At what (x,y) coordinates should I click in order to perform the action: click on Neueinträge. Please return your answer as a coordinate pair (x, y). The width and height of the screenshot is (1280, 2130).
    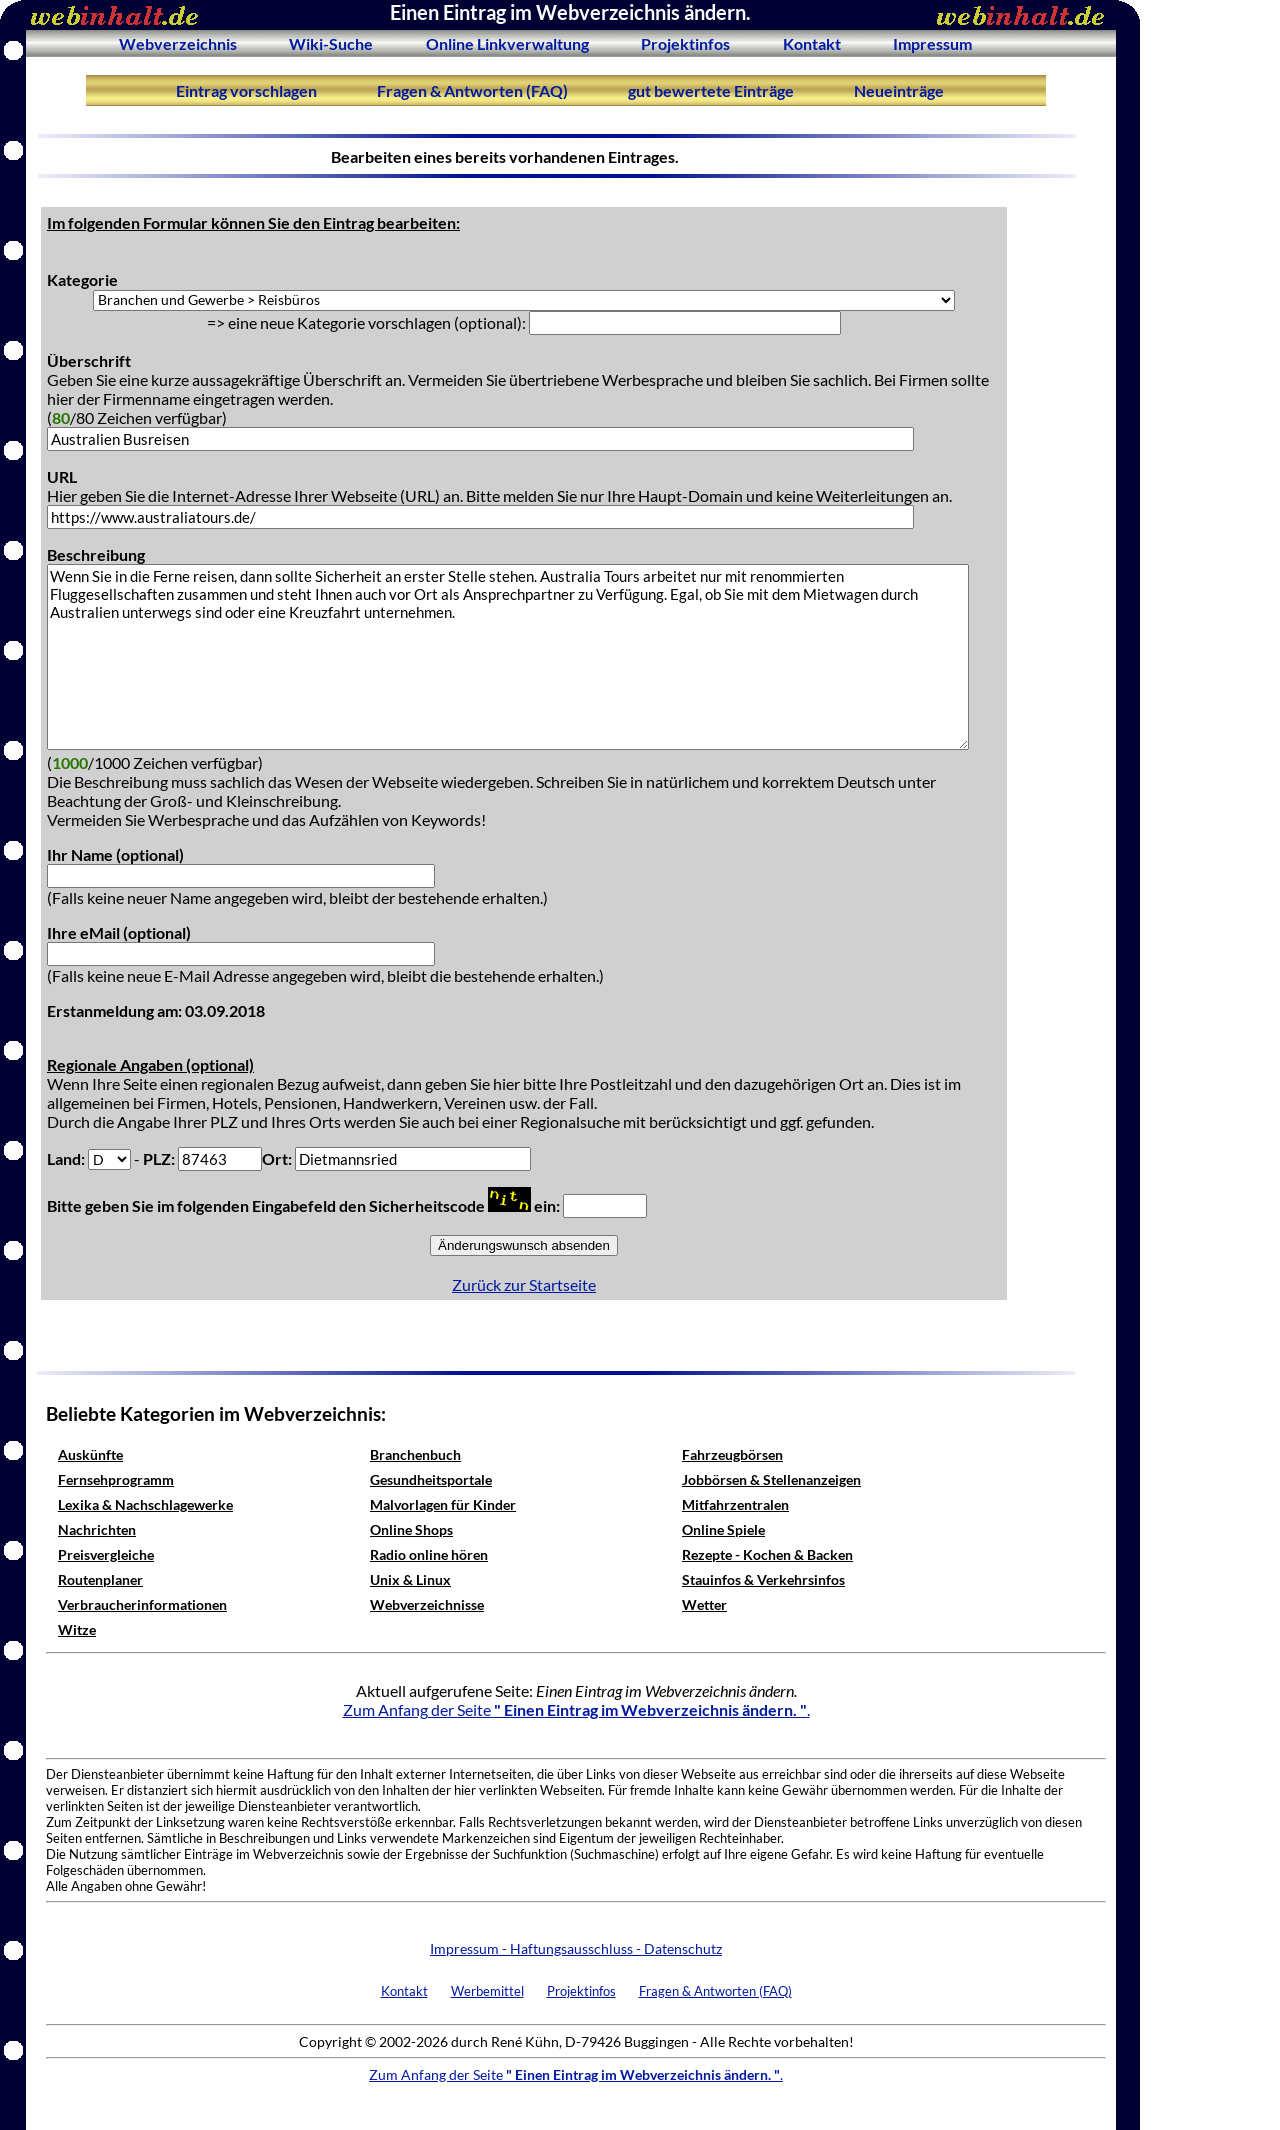
    Looking at the image, I should click on (899, 90).